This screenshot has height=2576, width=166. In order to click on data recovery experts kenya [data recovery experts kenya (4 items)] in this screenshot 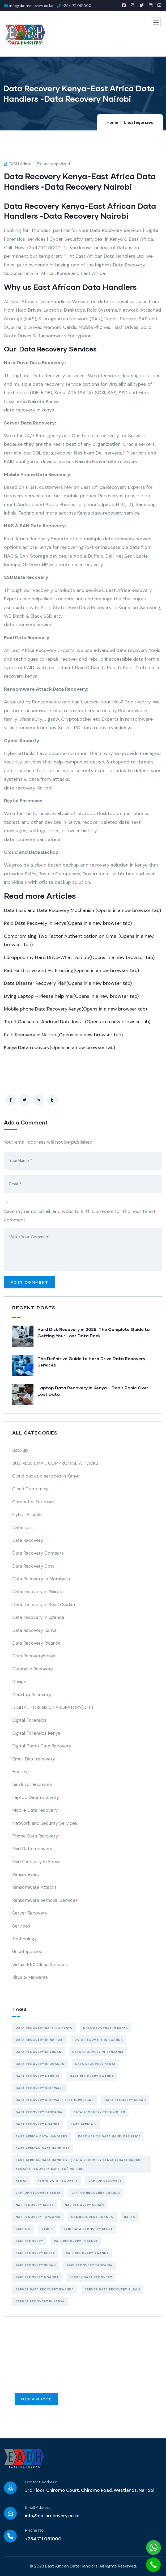, I will do `click(44, 2028)`.